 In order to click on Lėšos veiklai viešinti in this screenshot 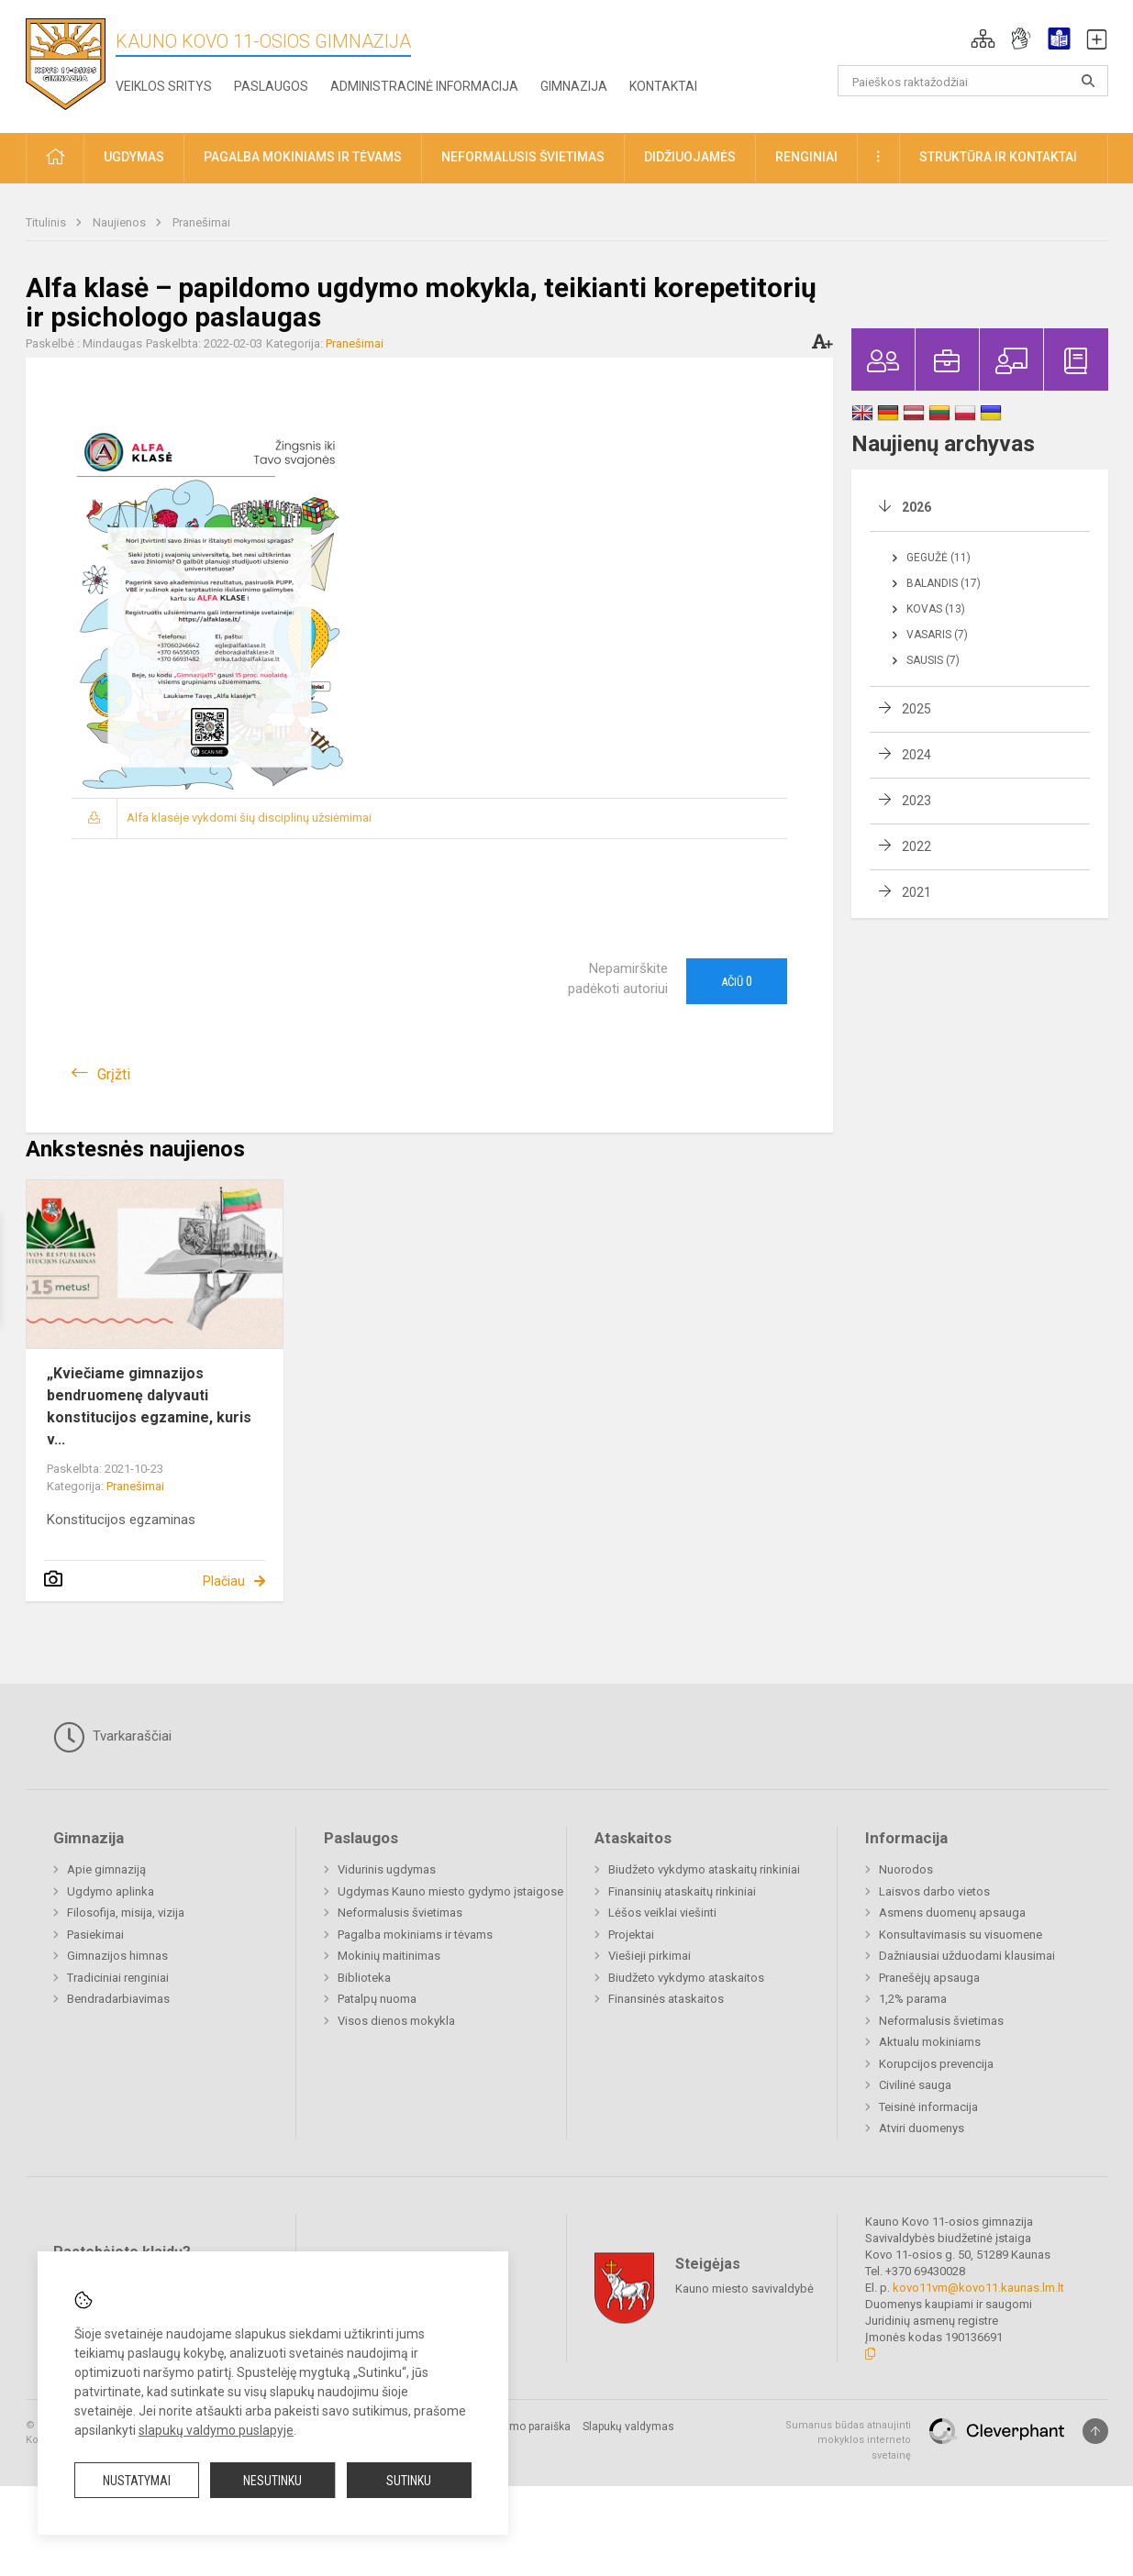, I will do `click(662, 1912)`.